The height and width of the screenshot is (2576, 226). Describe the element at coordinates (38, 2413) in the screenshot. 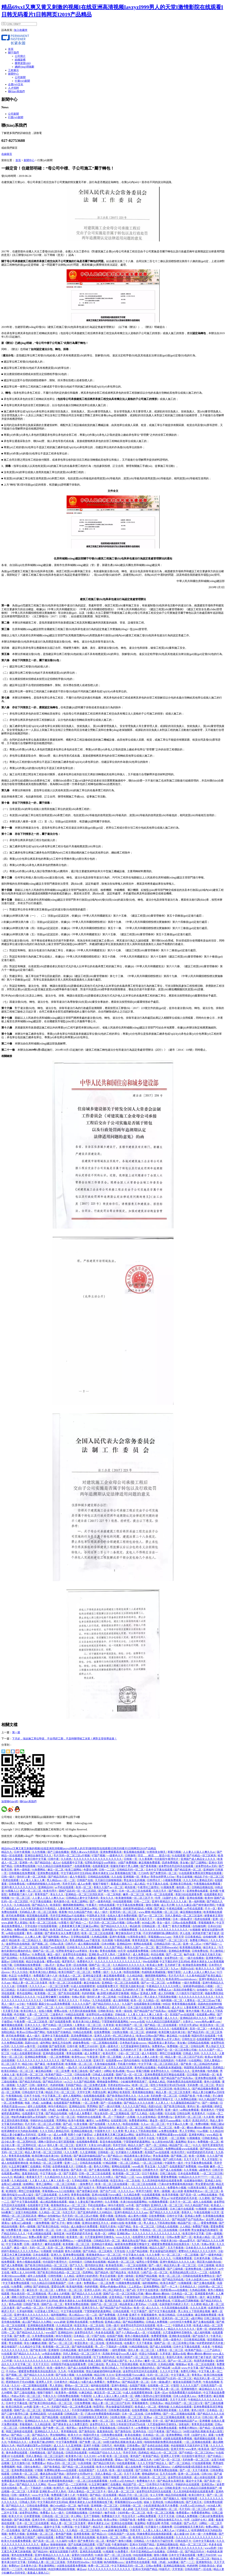

I see `亚洲精品影院` at that location.